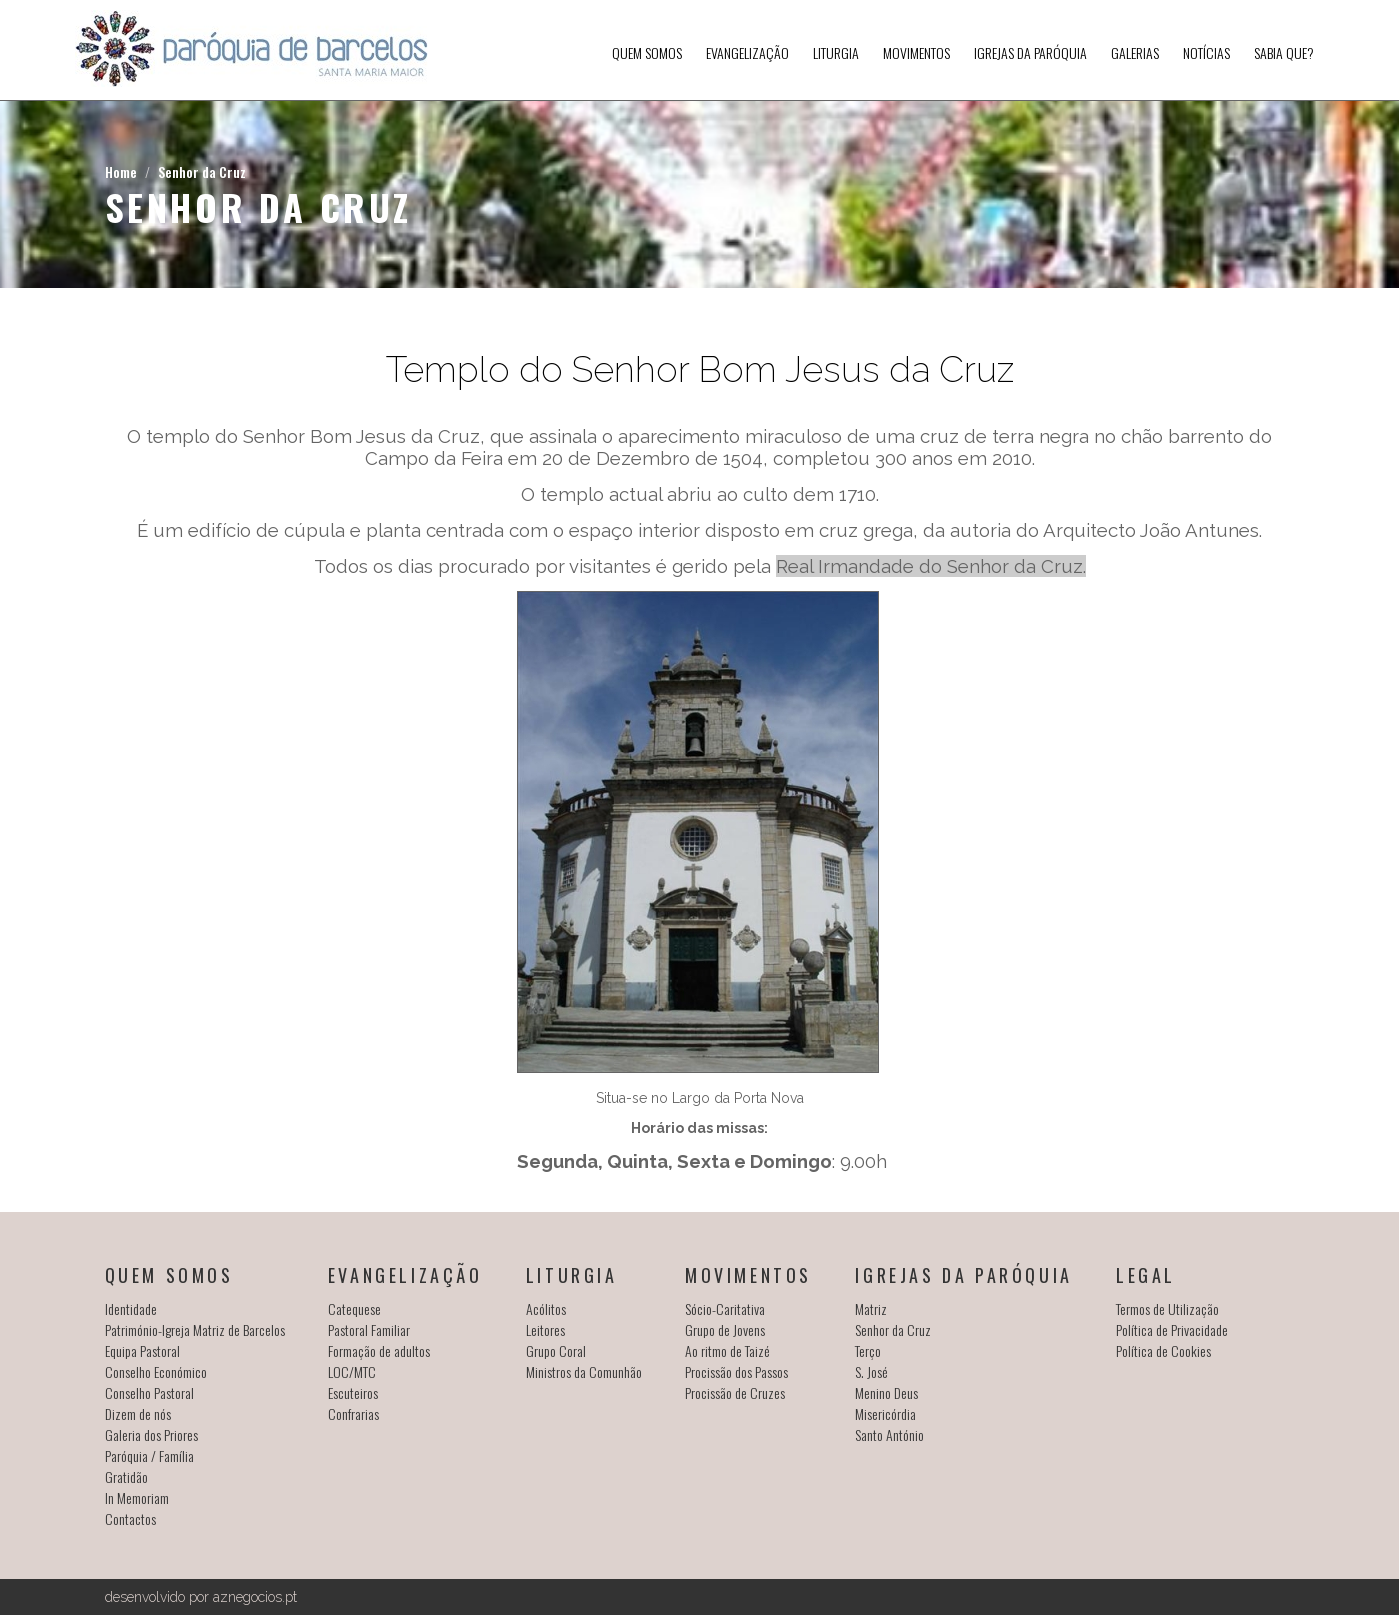 The image size is (1399, 1615). I want to click on Igrejas da Paróquia, so click(1030, 52).